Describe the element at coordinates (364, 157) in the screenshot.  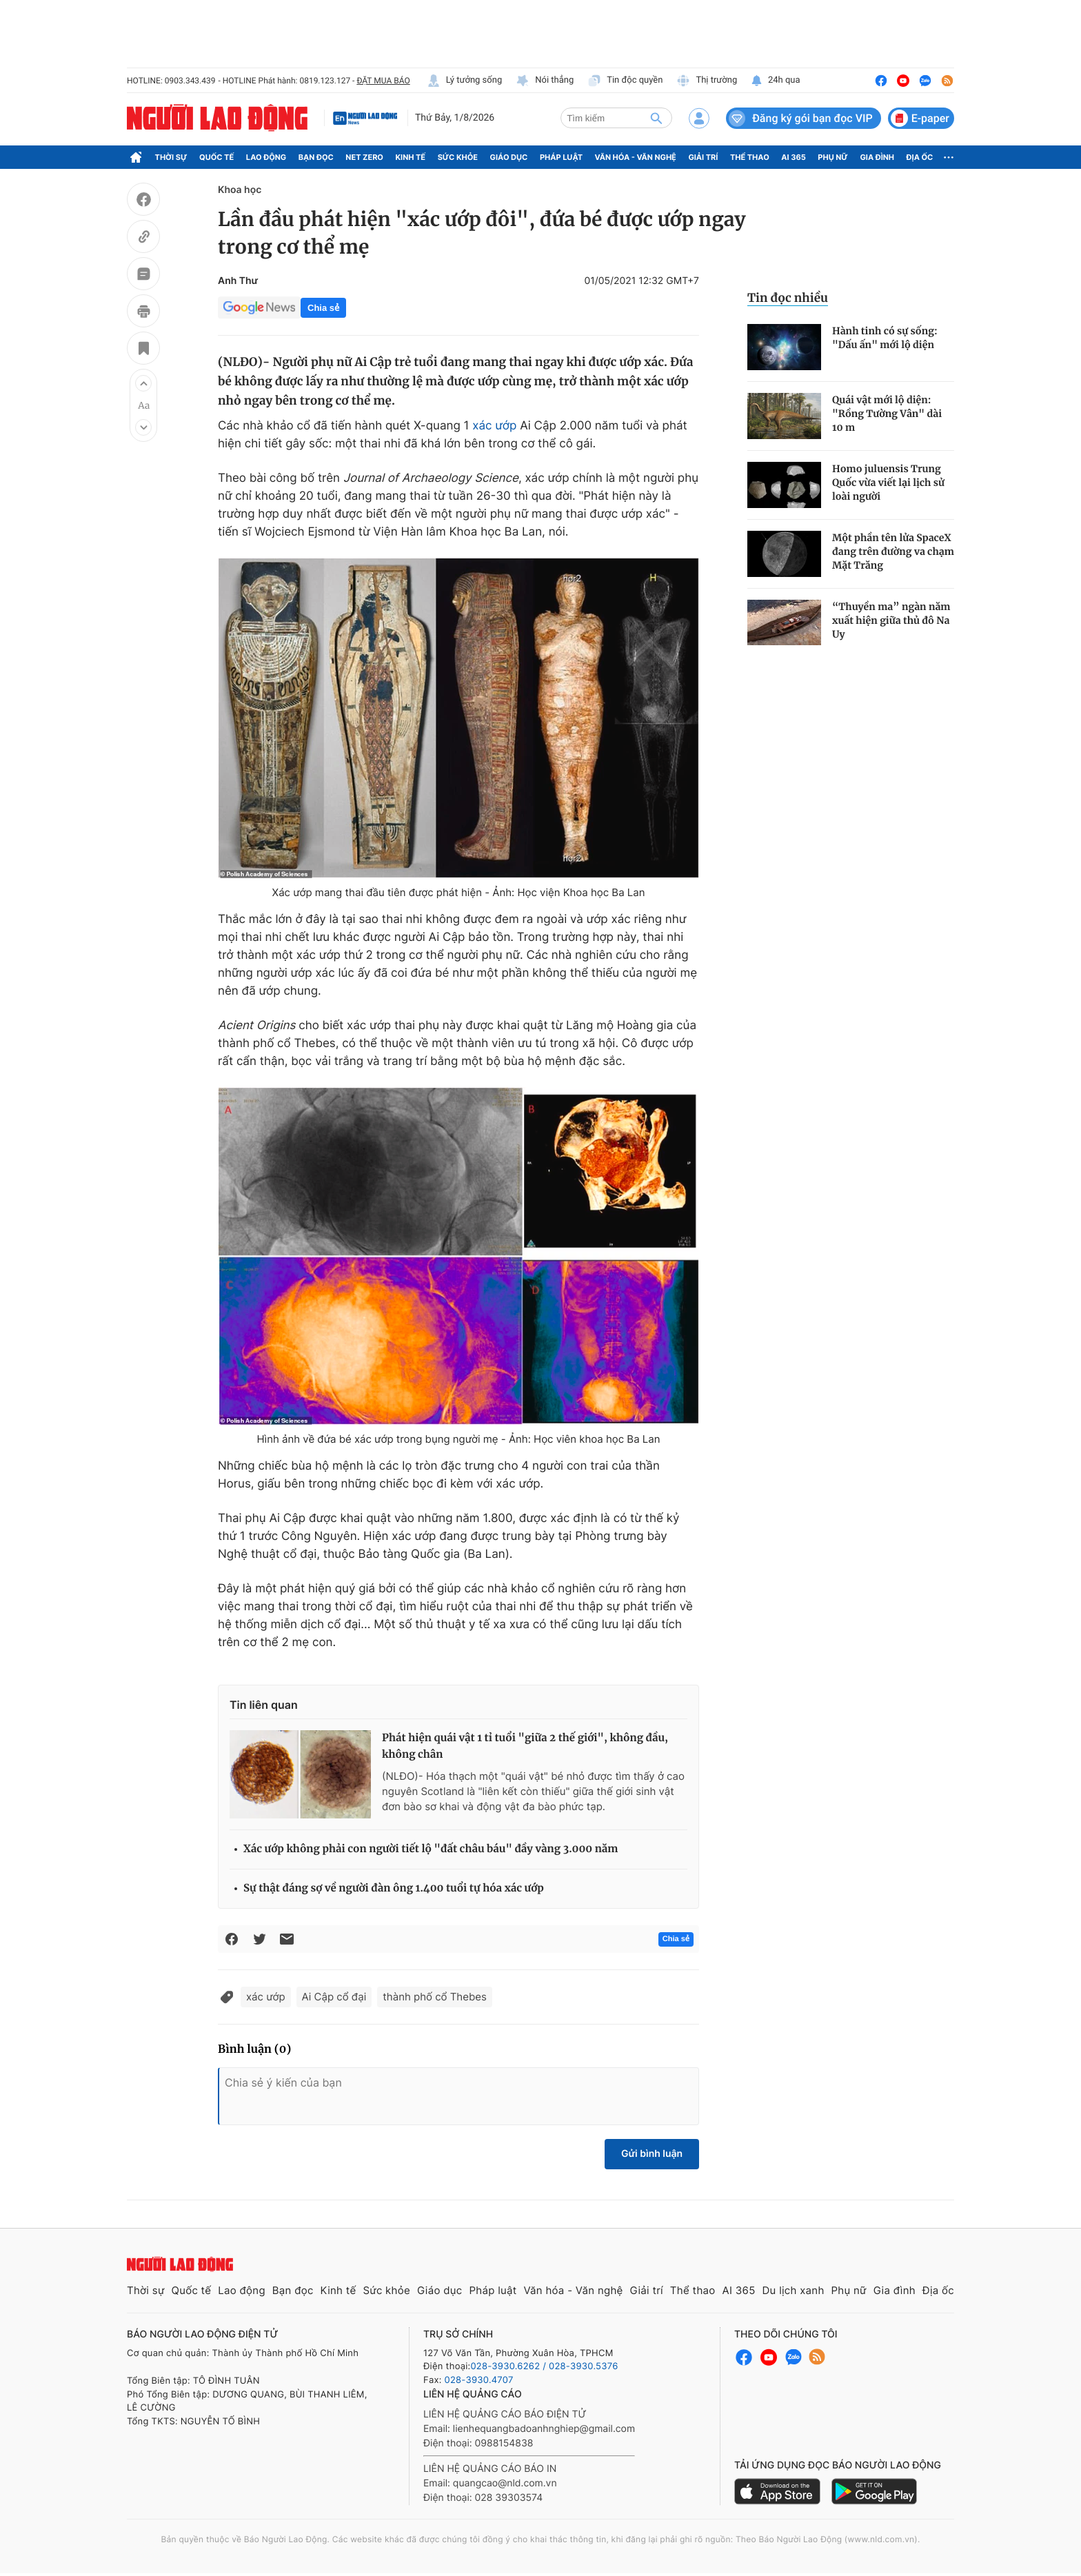
I see `Net Zero` at that location.